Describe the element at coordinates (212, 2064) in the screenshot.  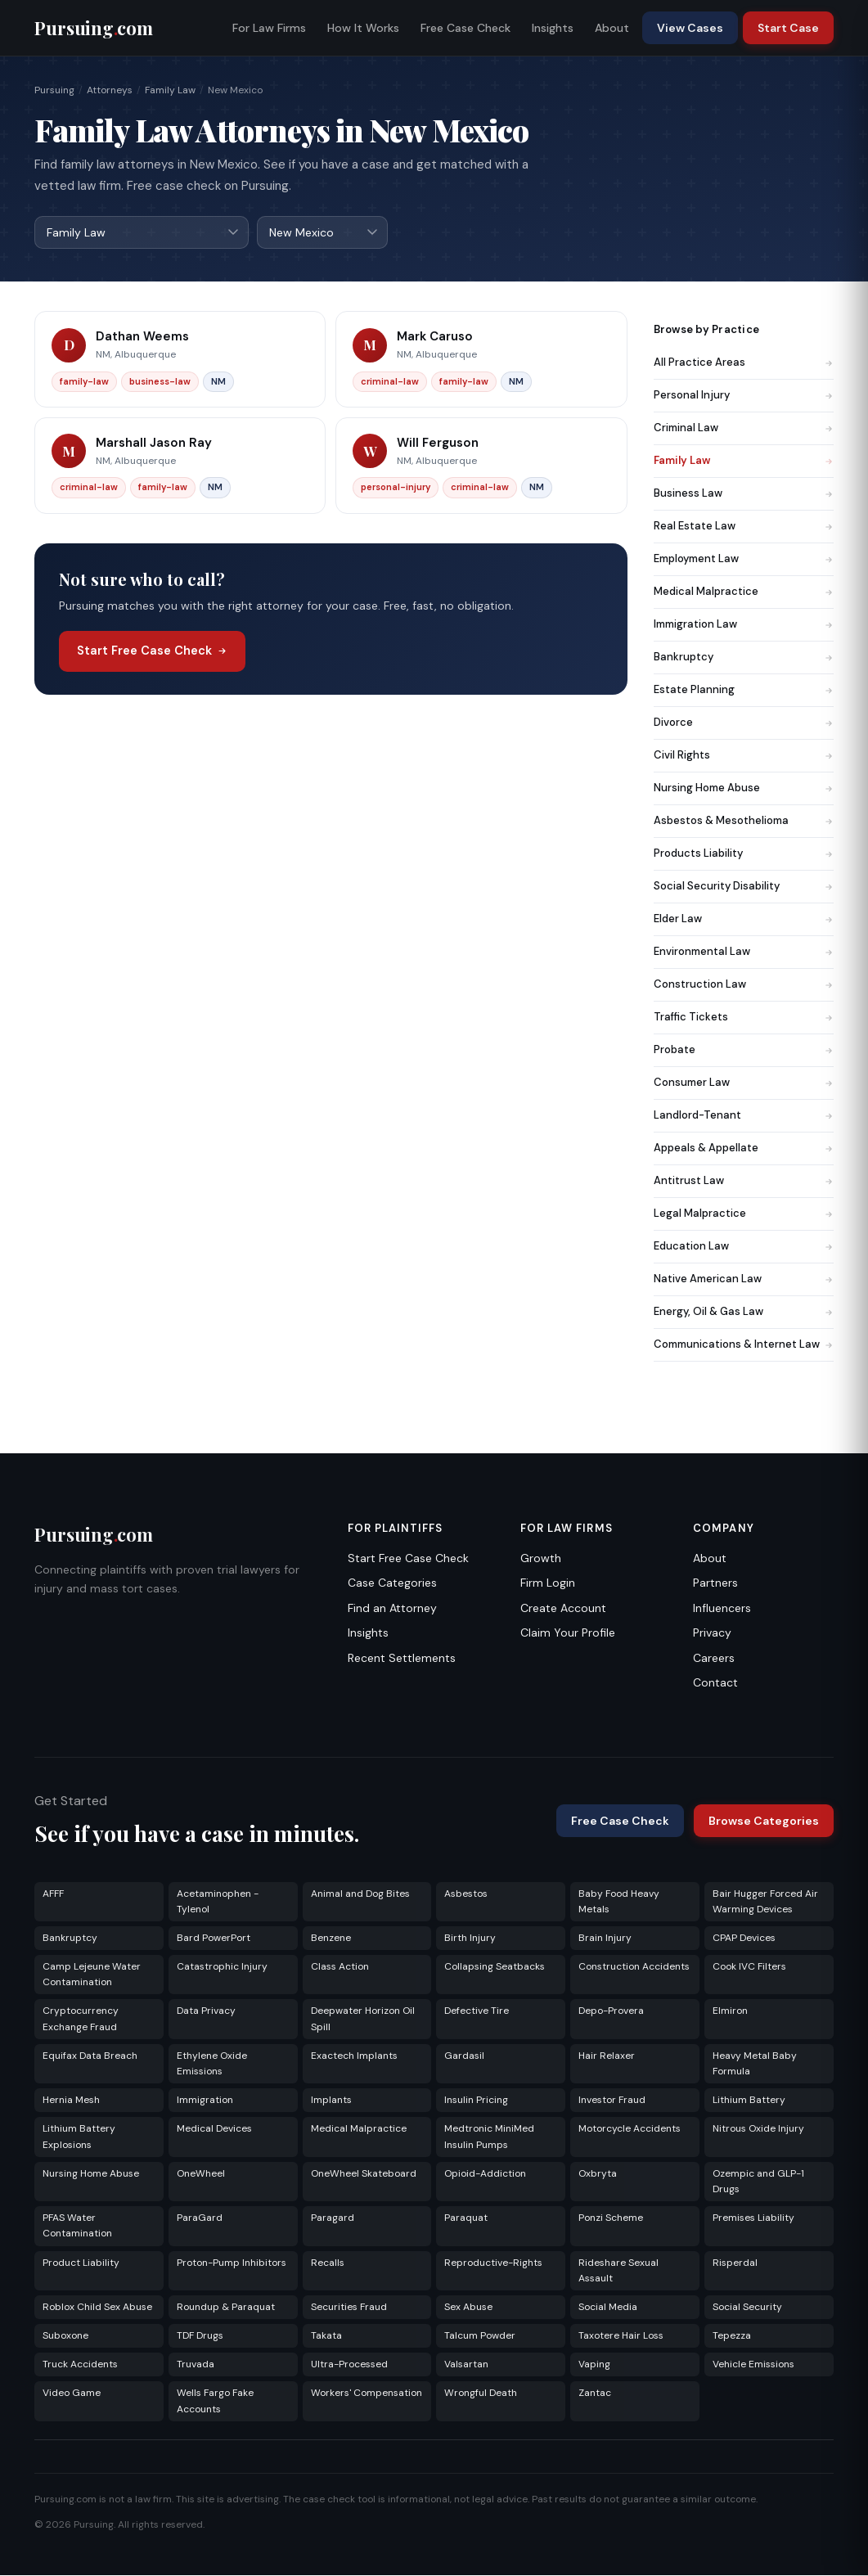
I see `Ethylene Oxide Emissions` at that location.